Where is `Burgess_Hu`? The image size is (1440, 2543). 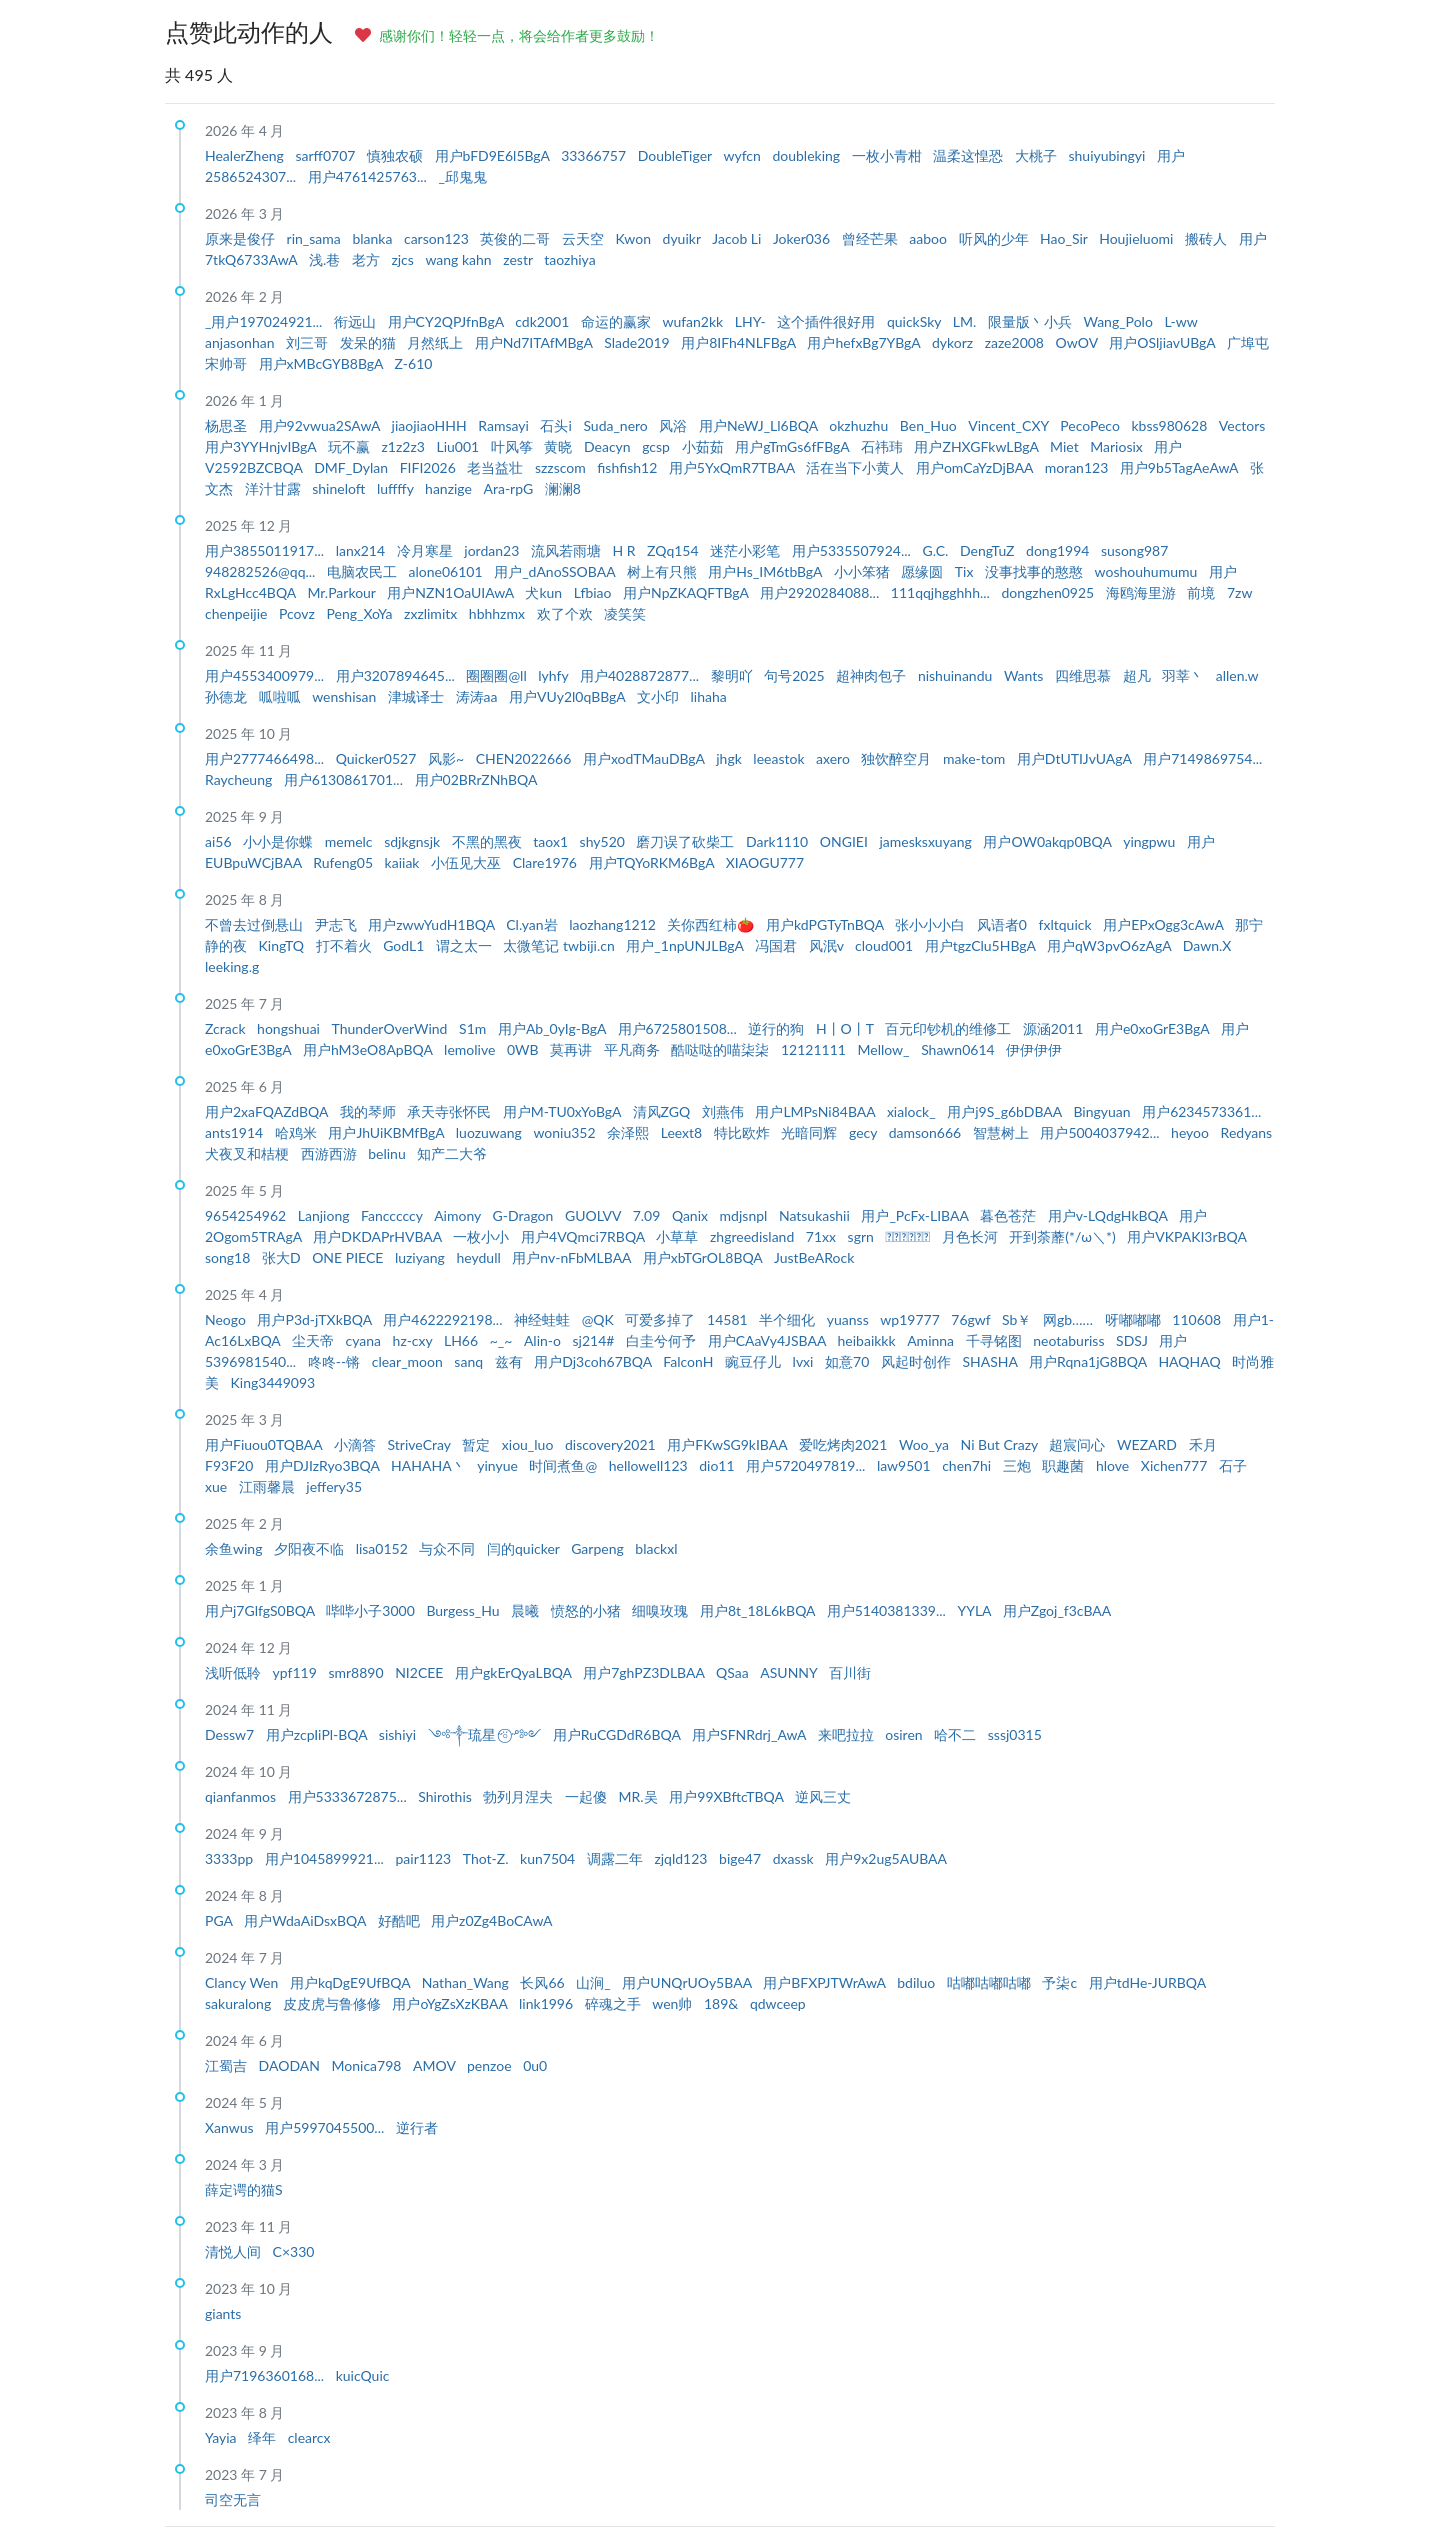 Burgess_Hu is located at coordinates (464, 1610).